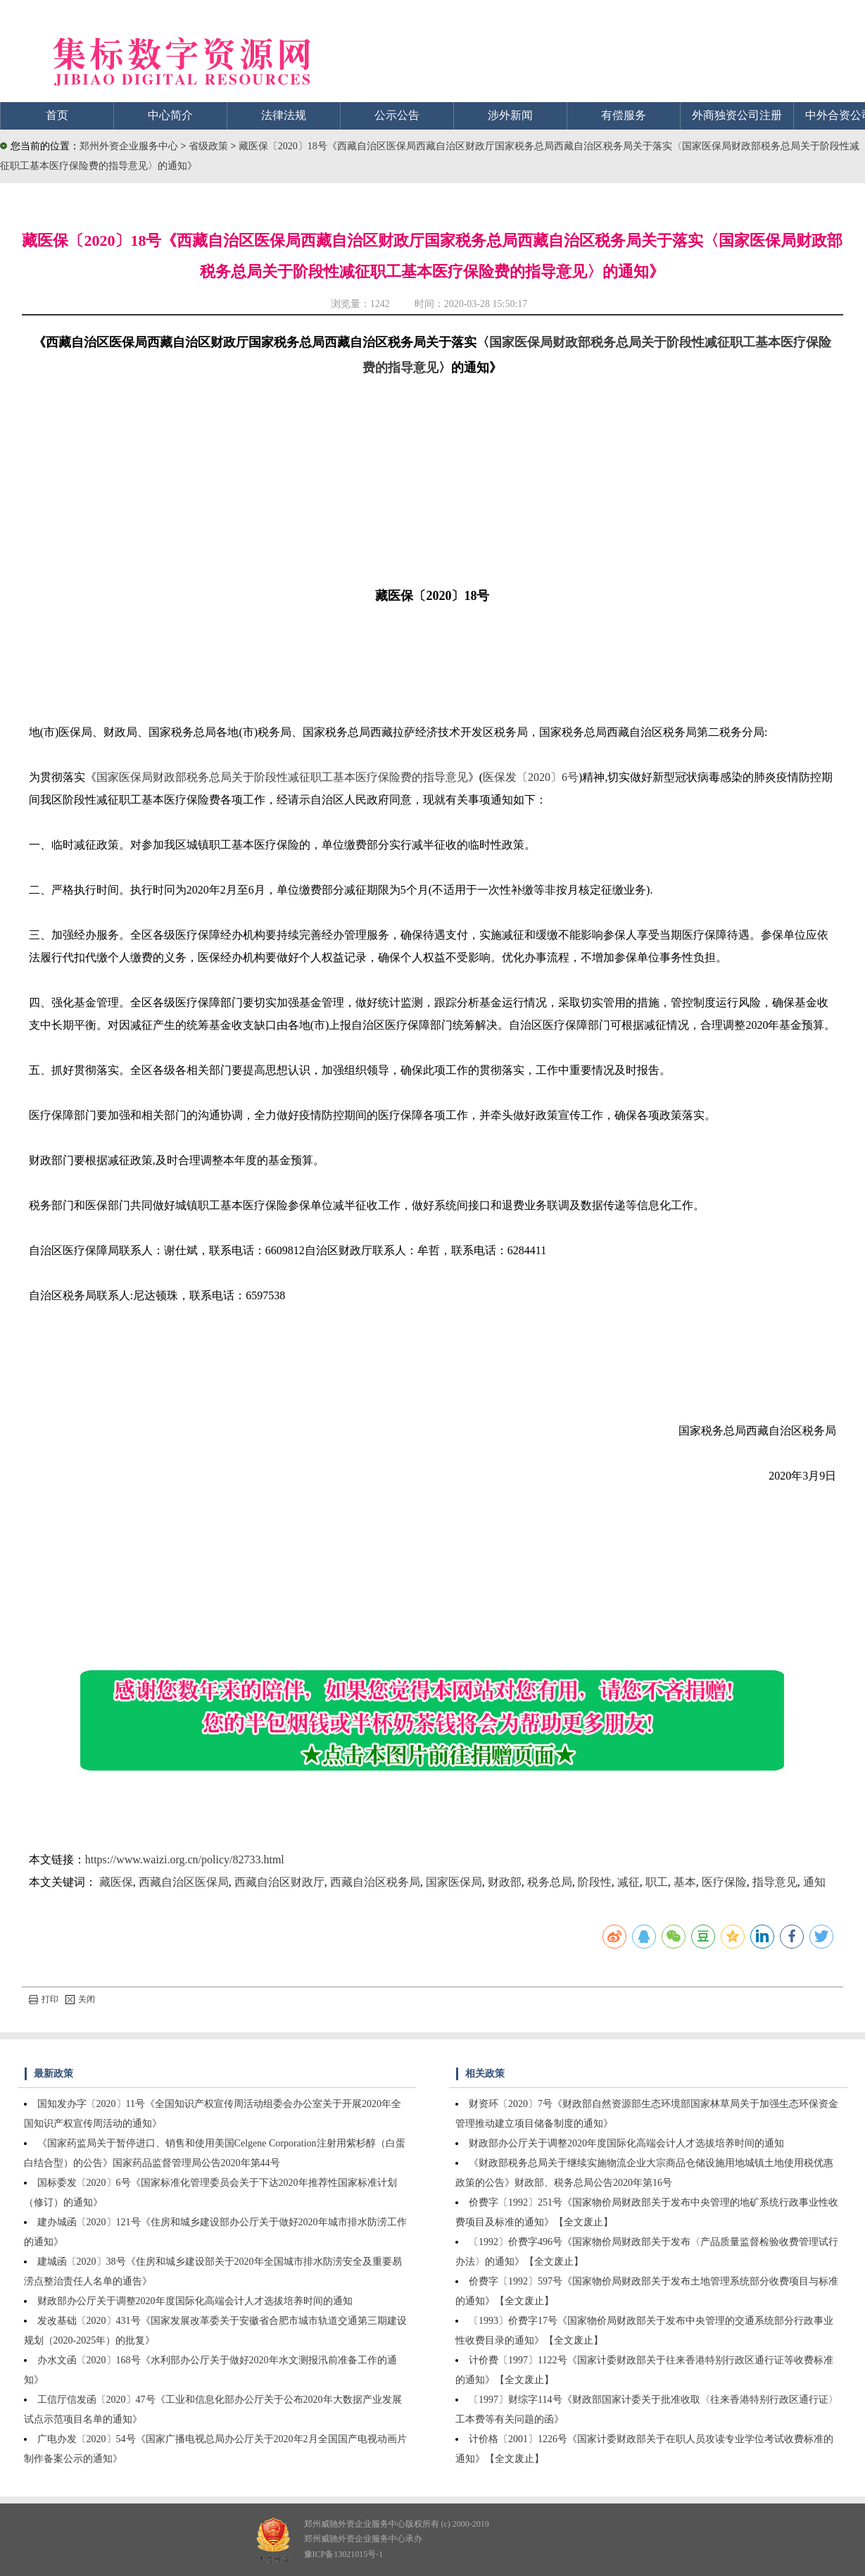 The image size is (865, 2576). Describe the element at coordinates (57, 115) in the screenshot. I see `首页` at that location.